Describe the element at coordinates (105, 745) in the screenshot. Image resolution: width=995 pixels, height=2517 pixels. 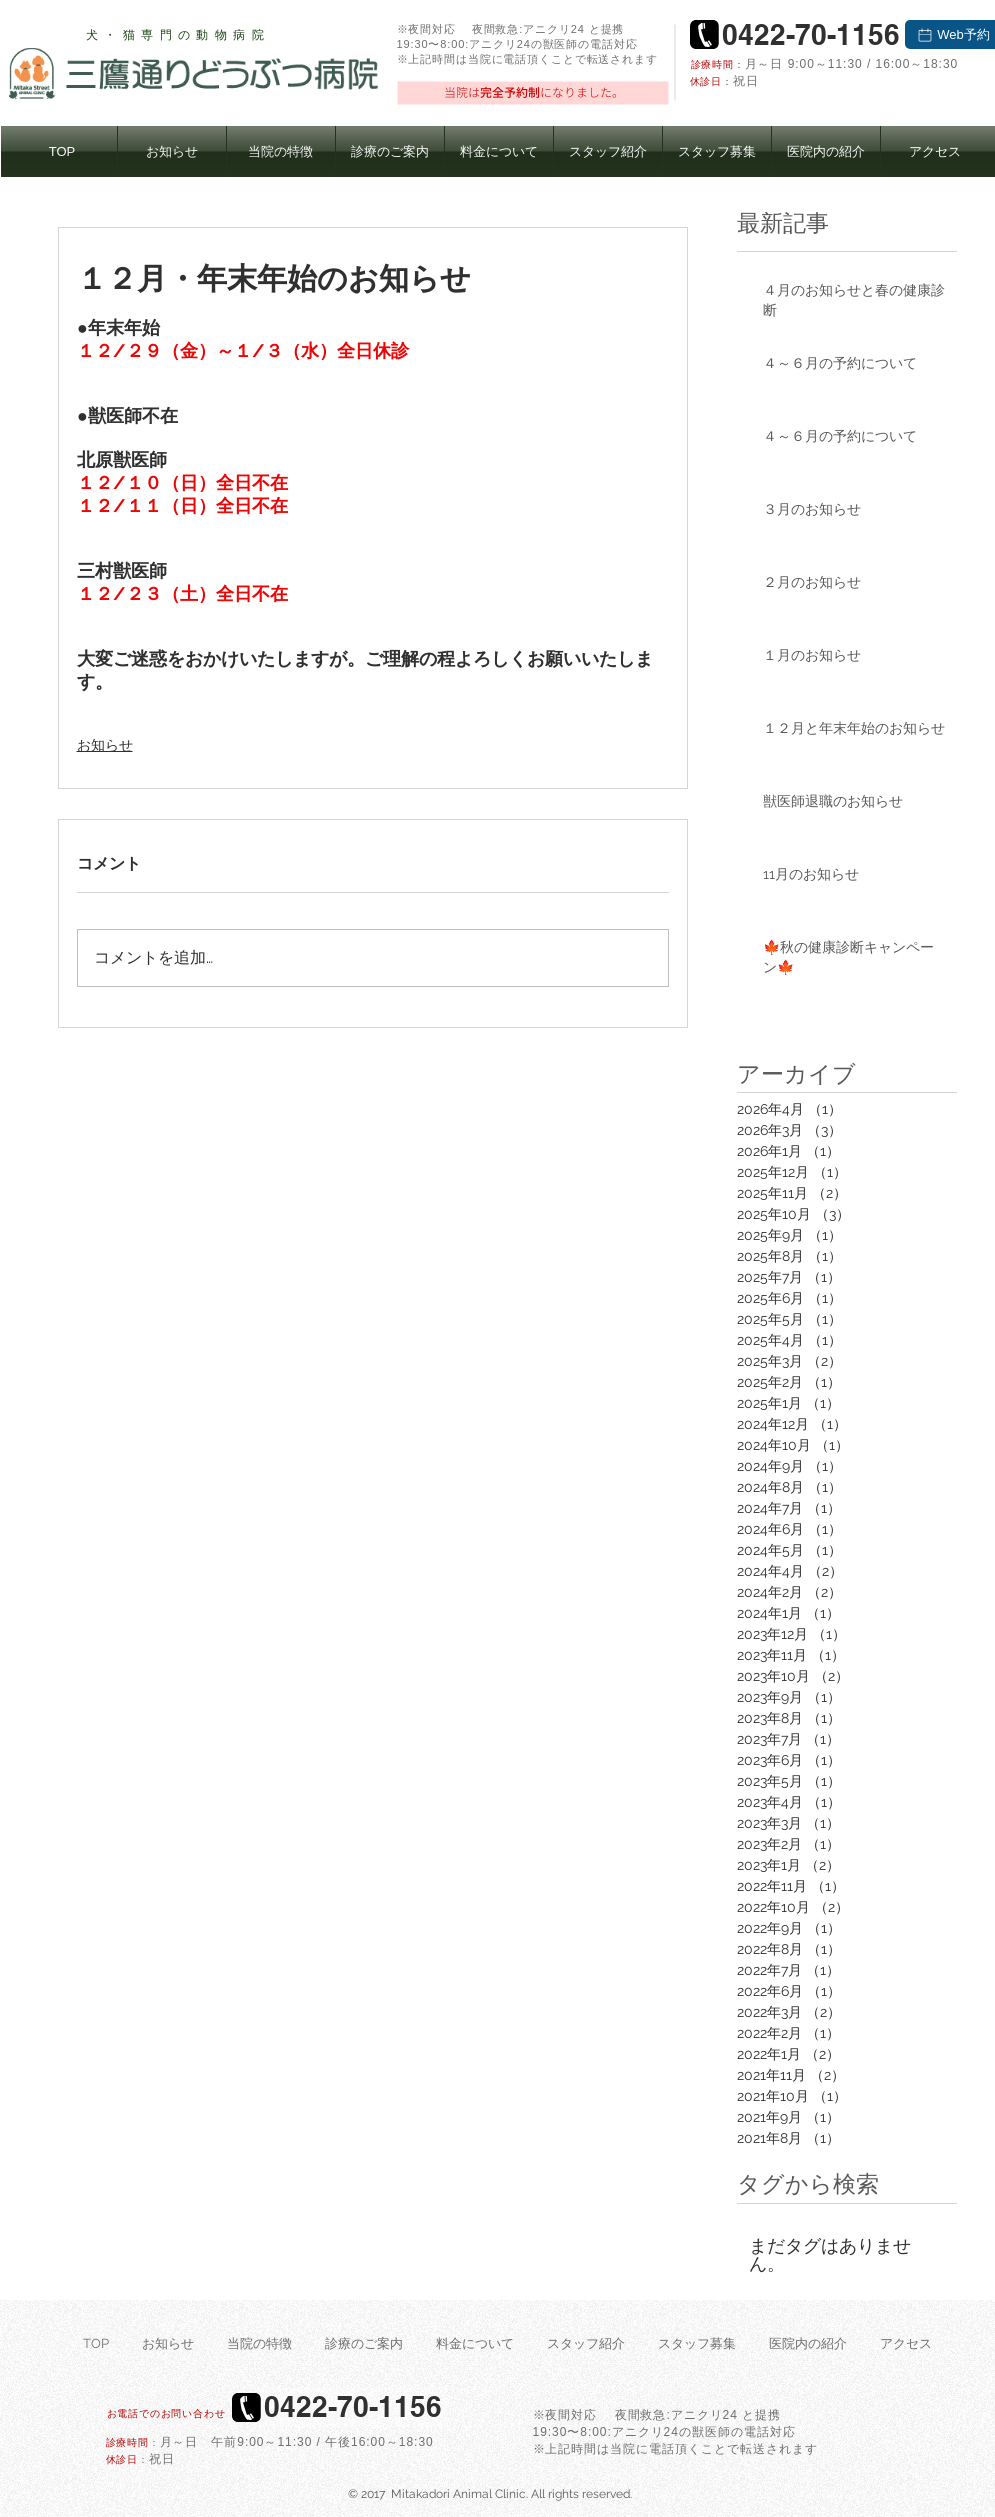
I see `お知らせ` at that location.